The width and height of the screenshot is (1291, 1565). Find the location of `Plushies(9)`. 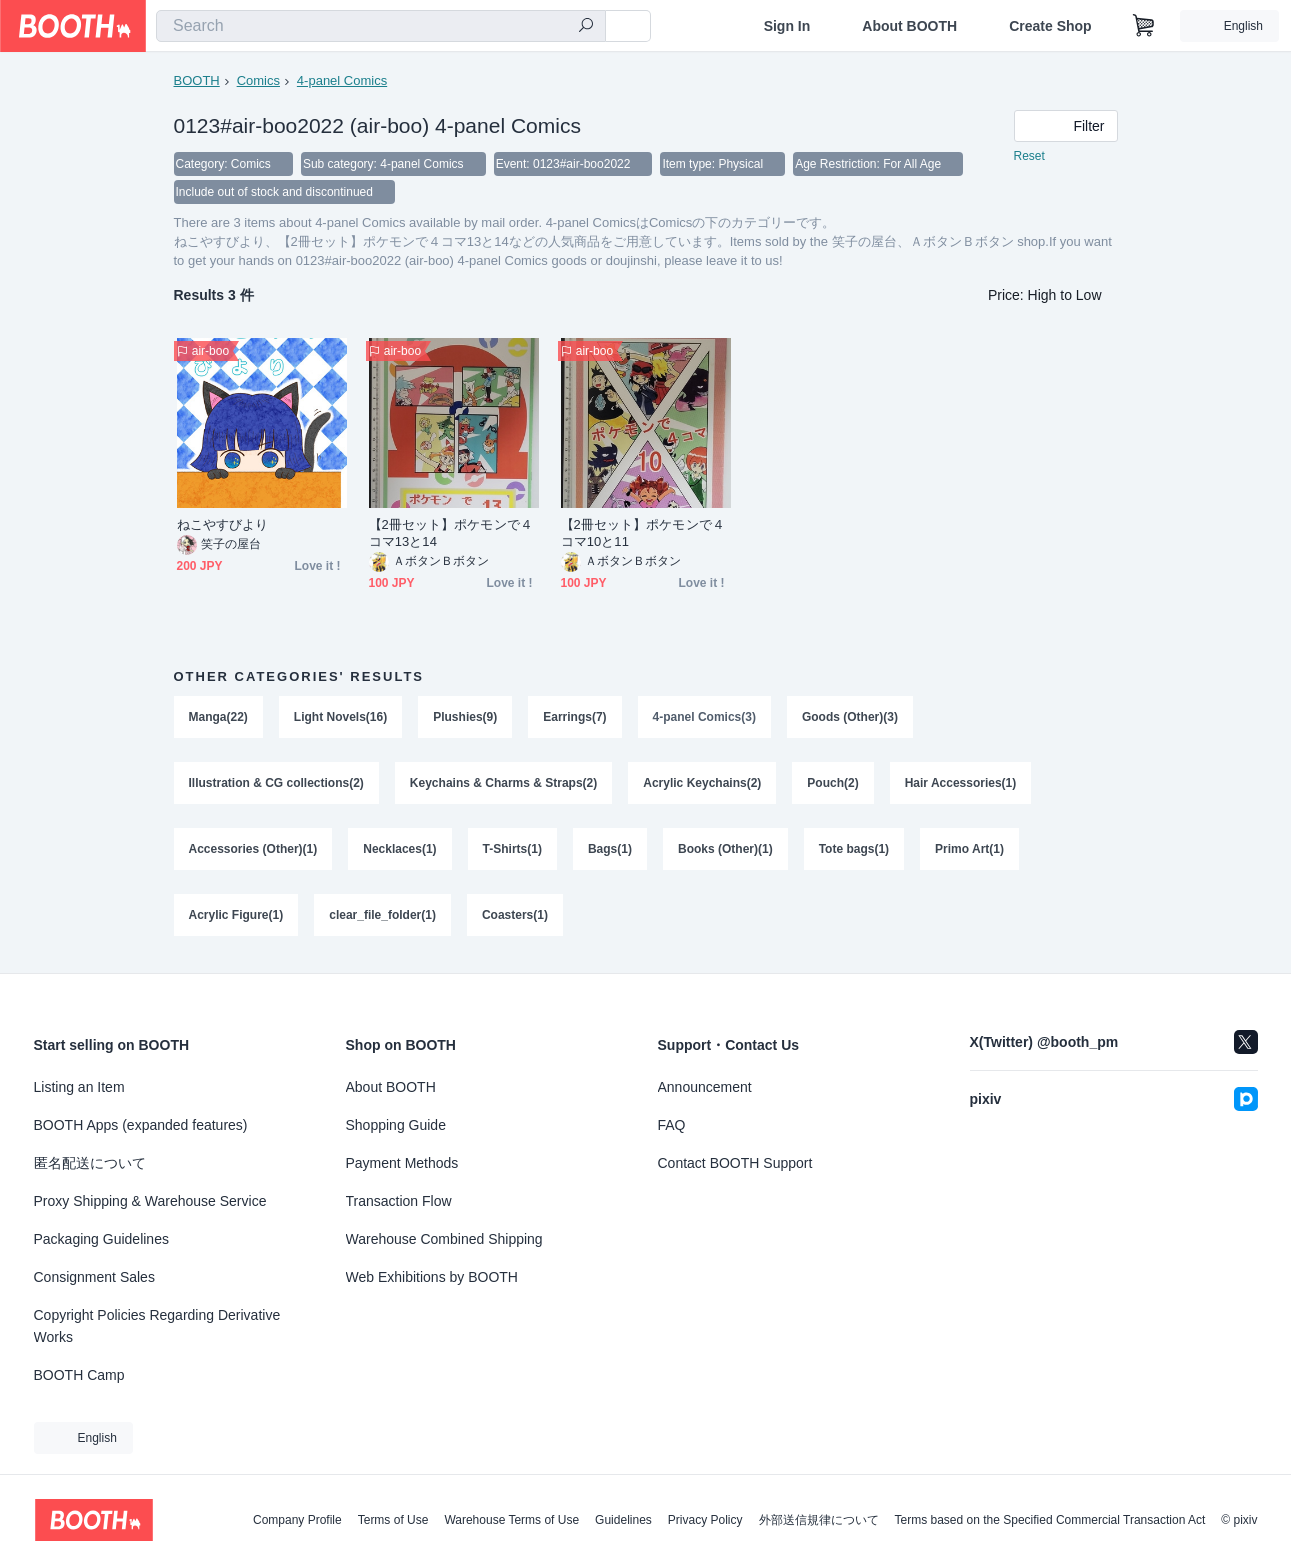

Plushies(9) is located at coordinates (465, 717).